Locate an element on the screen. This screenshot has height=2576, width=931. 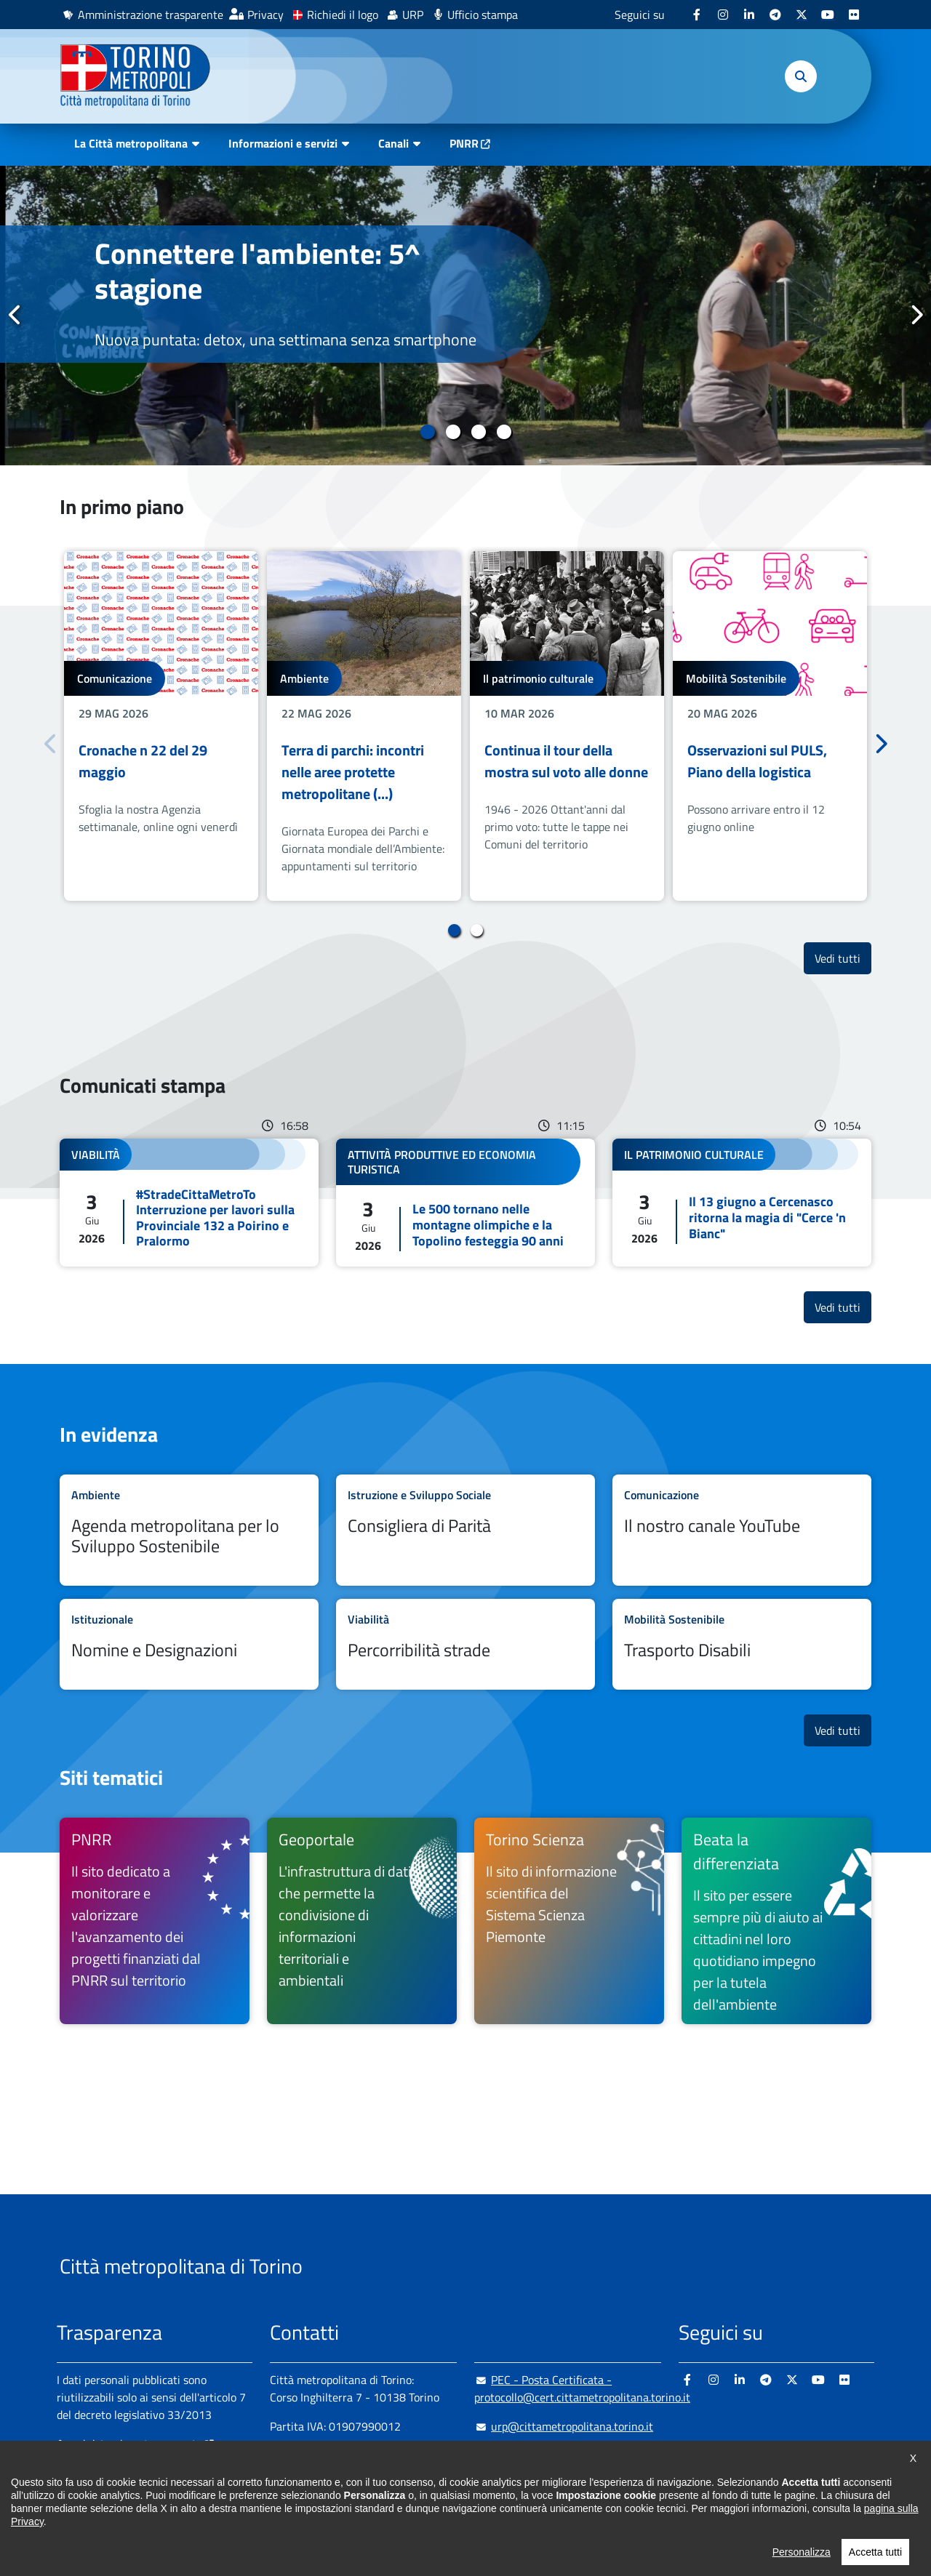
Vai al contenuto Continua il tour della mostra sul voto alle donne is located at coordinates (567, 726).